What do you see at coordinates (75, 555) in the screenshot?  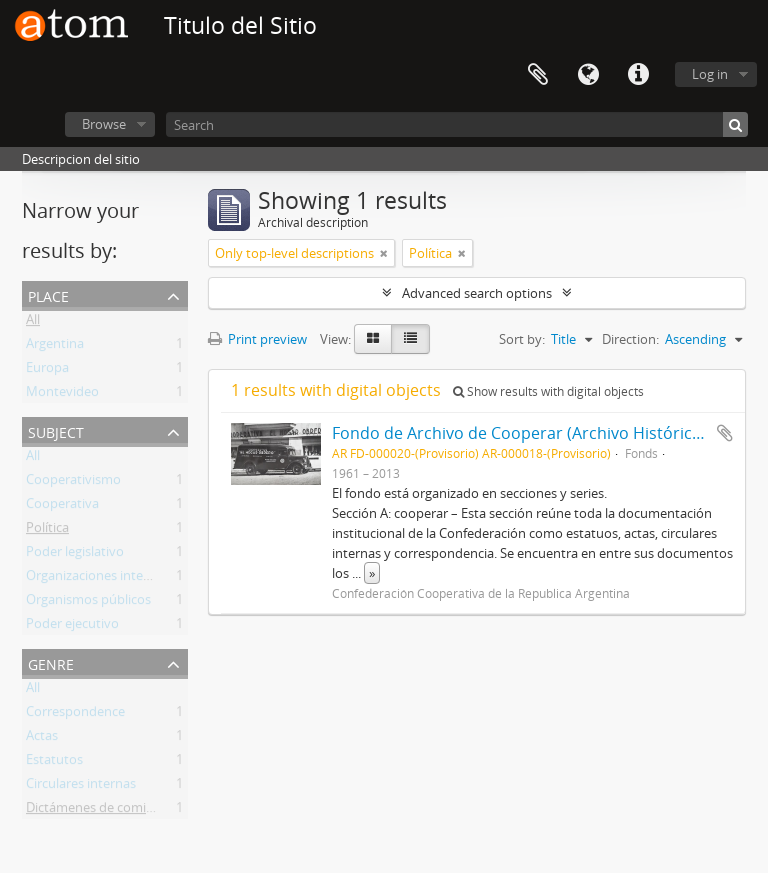 I see `Poder legislativo` at bounding box center [75, 555].